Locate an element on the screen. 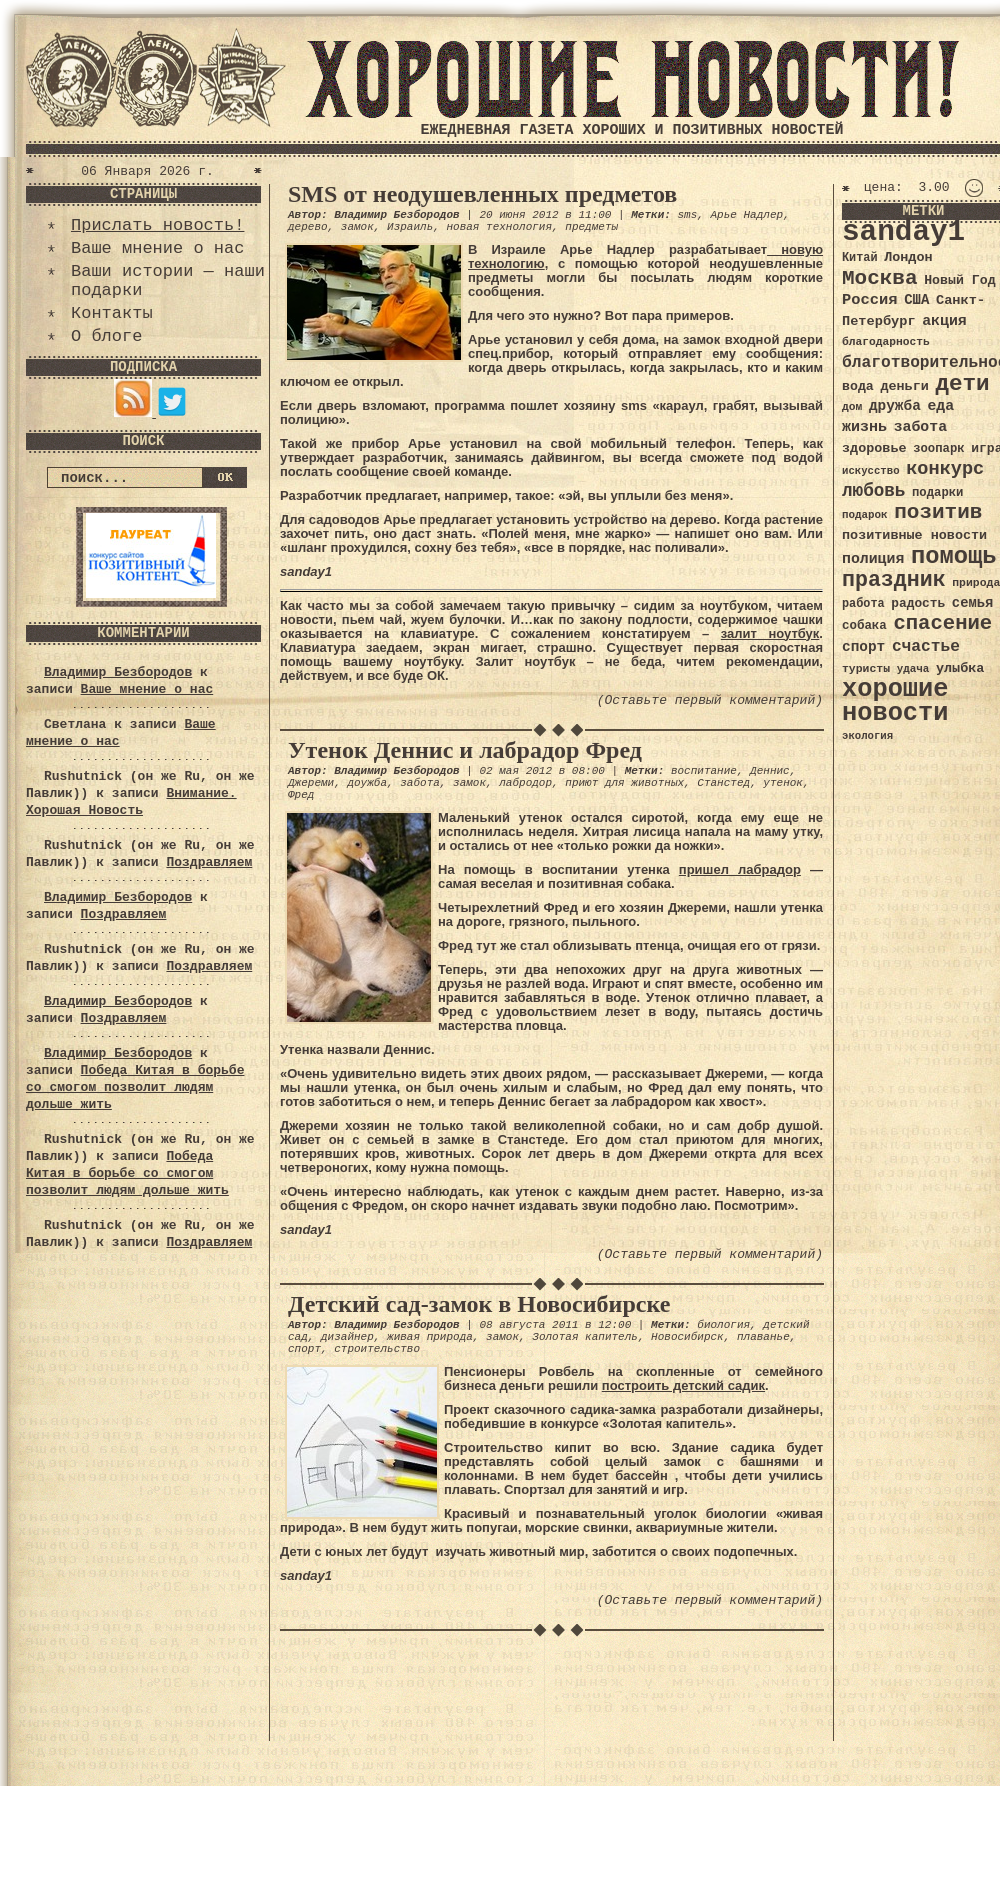  спорт is located at coordinates (304, 1349).